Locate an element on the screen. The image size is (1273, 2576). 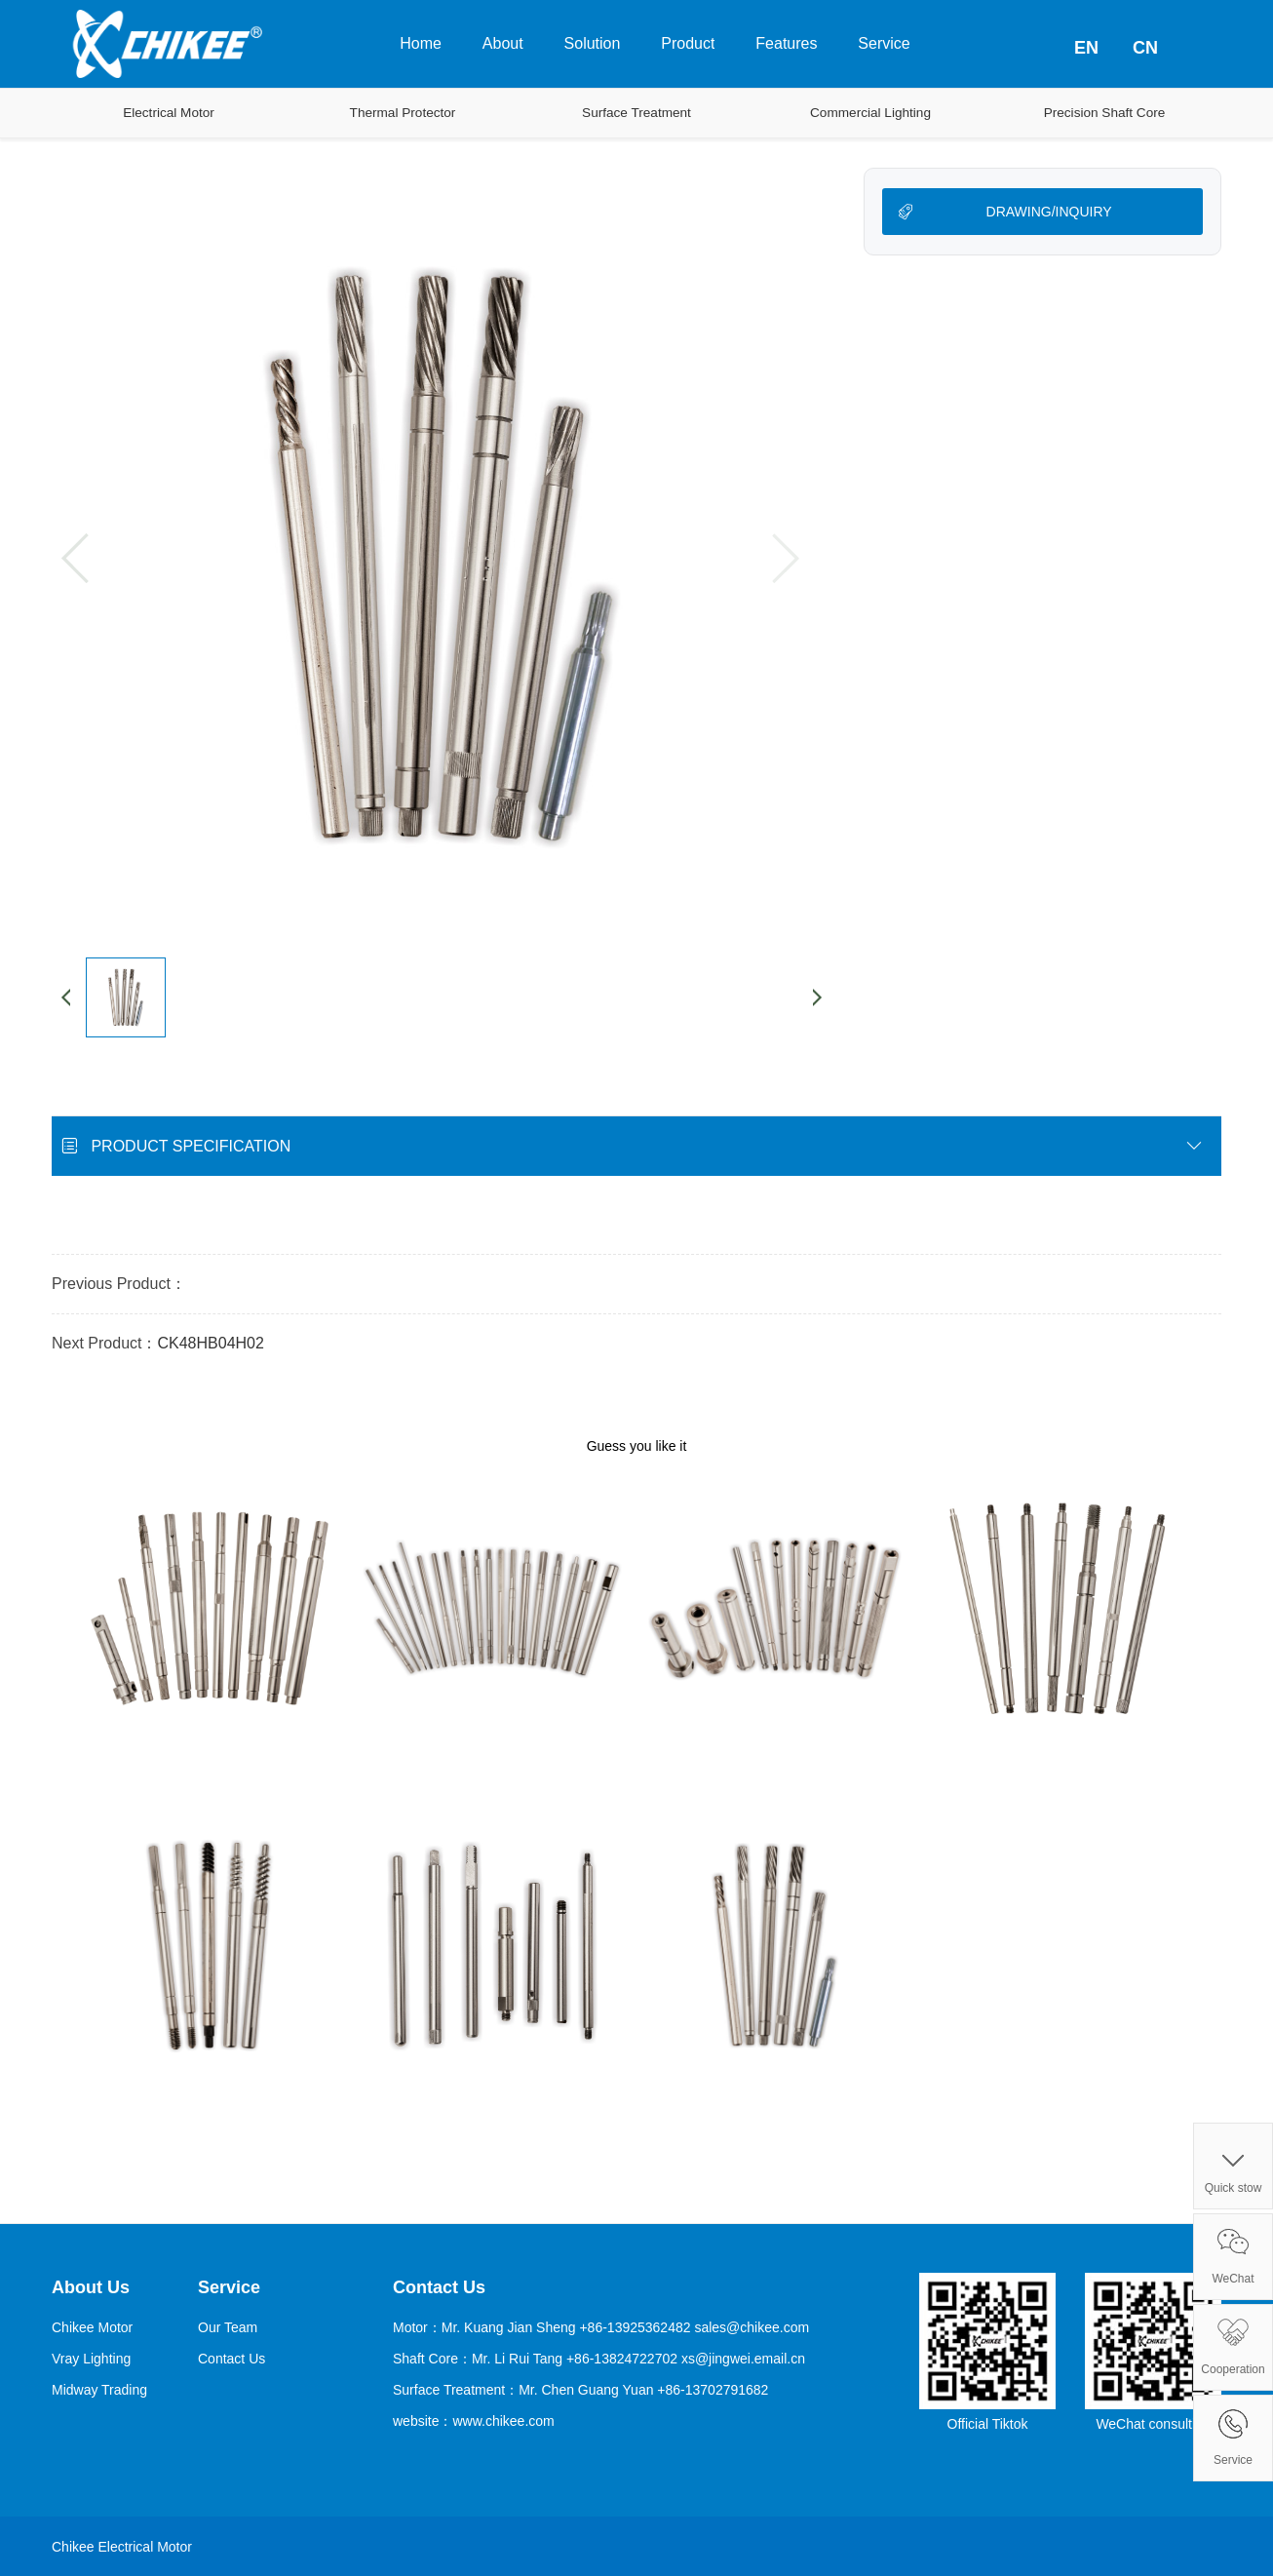
Commercial Lighting is located at coordinates (870, 112).